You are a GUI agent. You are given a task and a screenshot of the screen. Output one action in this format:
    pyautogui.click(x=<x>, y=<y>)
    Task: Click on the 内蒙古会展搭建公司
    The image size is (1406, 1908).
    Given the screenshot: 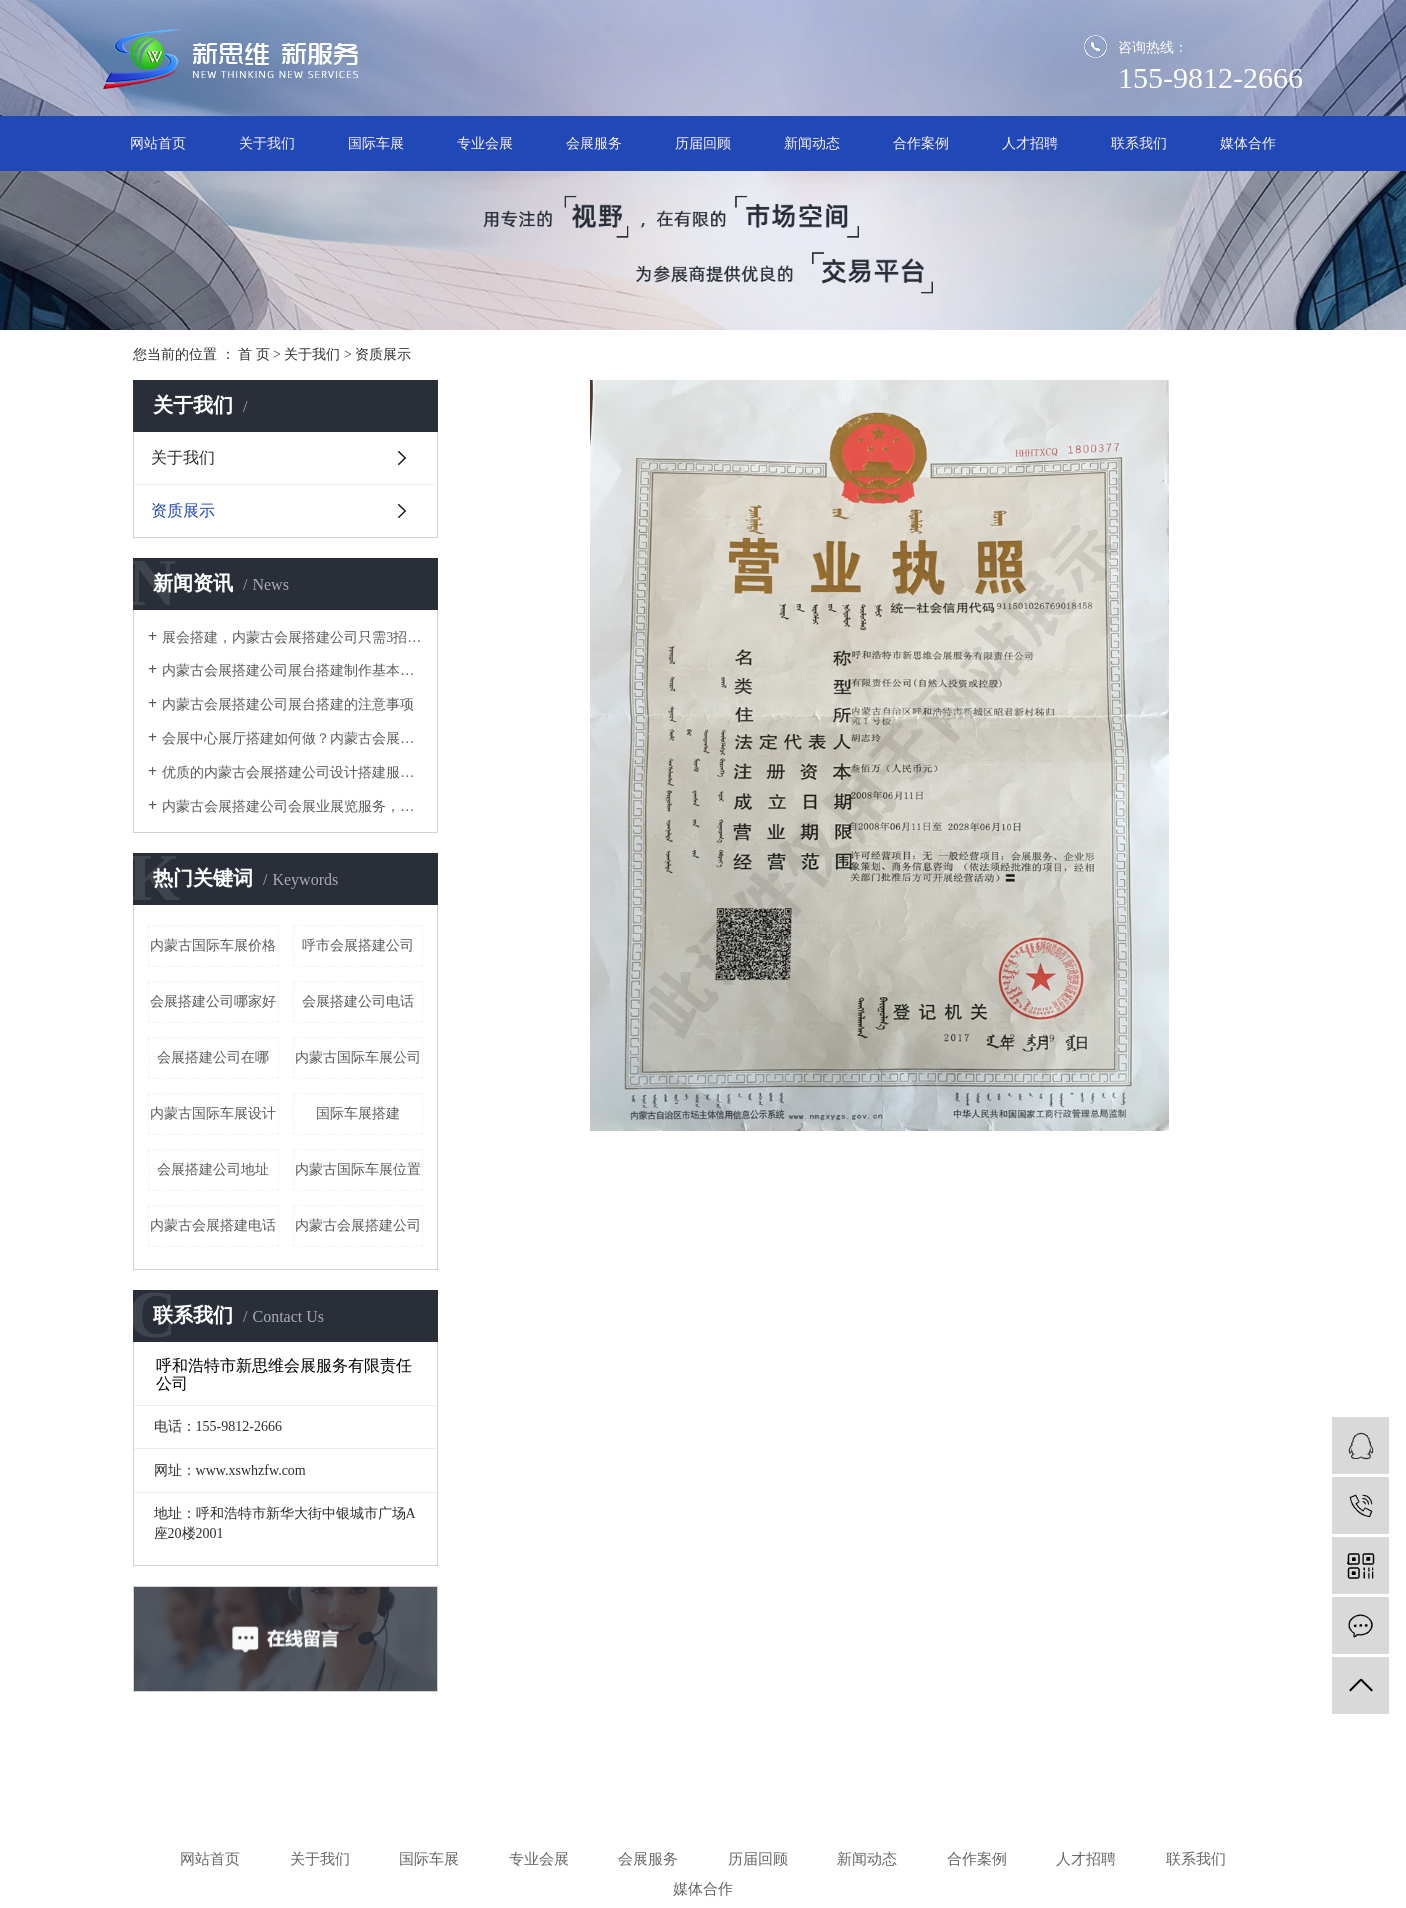 What is the action you would take?
    pyautogui.click(x=358, y=1225)
    